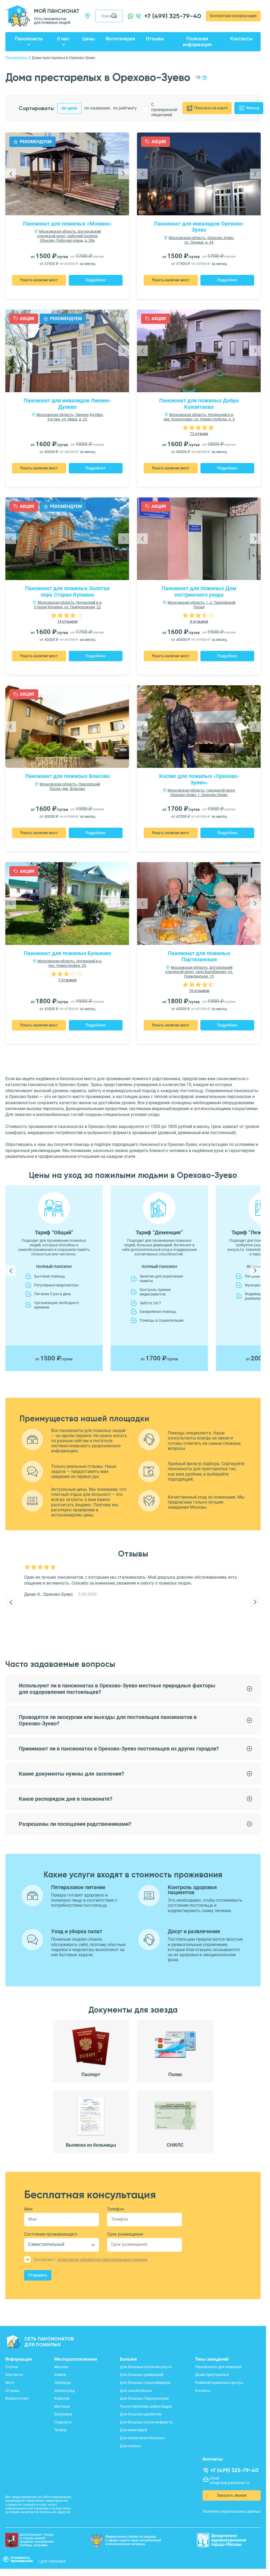 The height and width of the screenshot is (2576, 270). What do you see at coordinates (39, 280) in the screenshot?
I see `Узнать наличие мест` at bounding box center [39, 280].